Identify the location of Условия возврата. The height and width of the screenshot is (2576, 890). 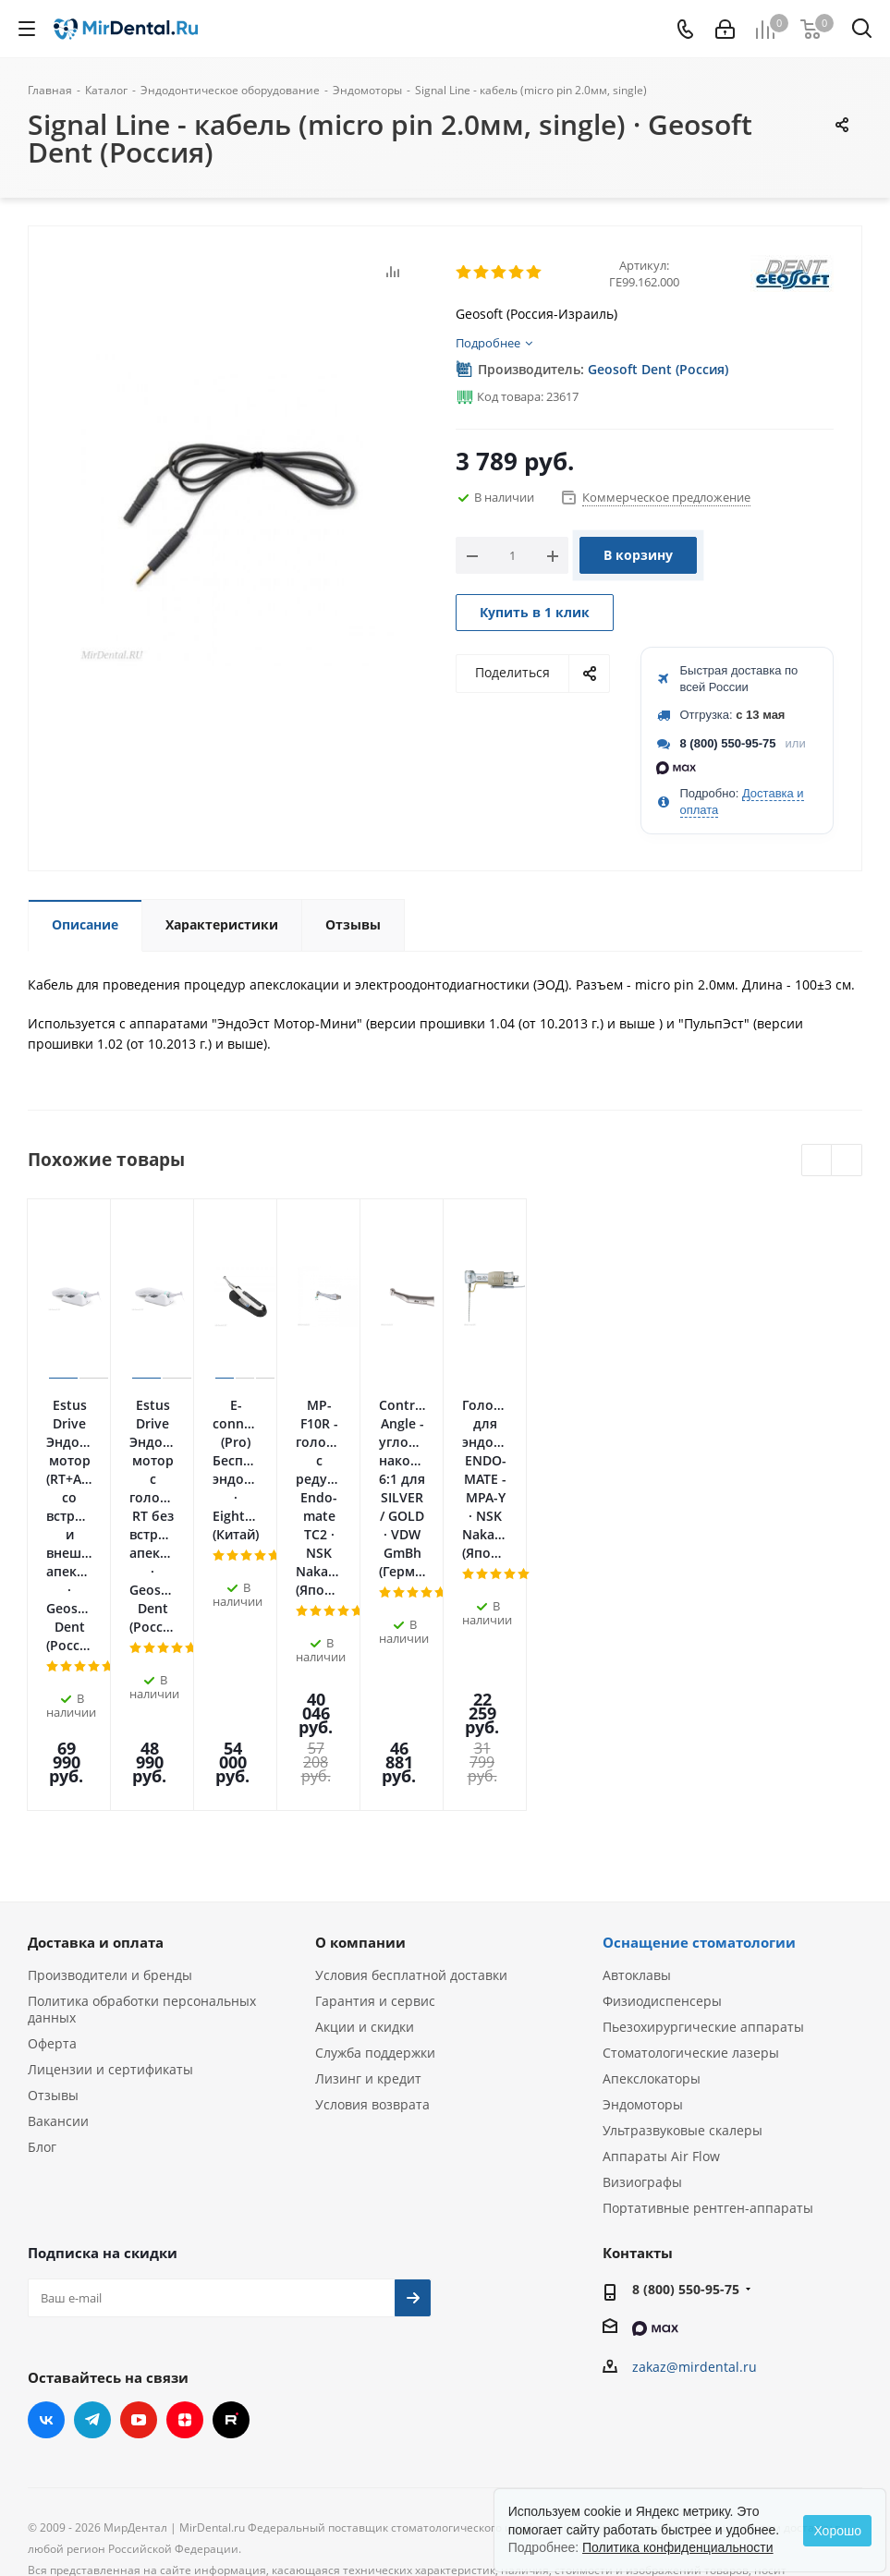
(372, 1896).